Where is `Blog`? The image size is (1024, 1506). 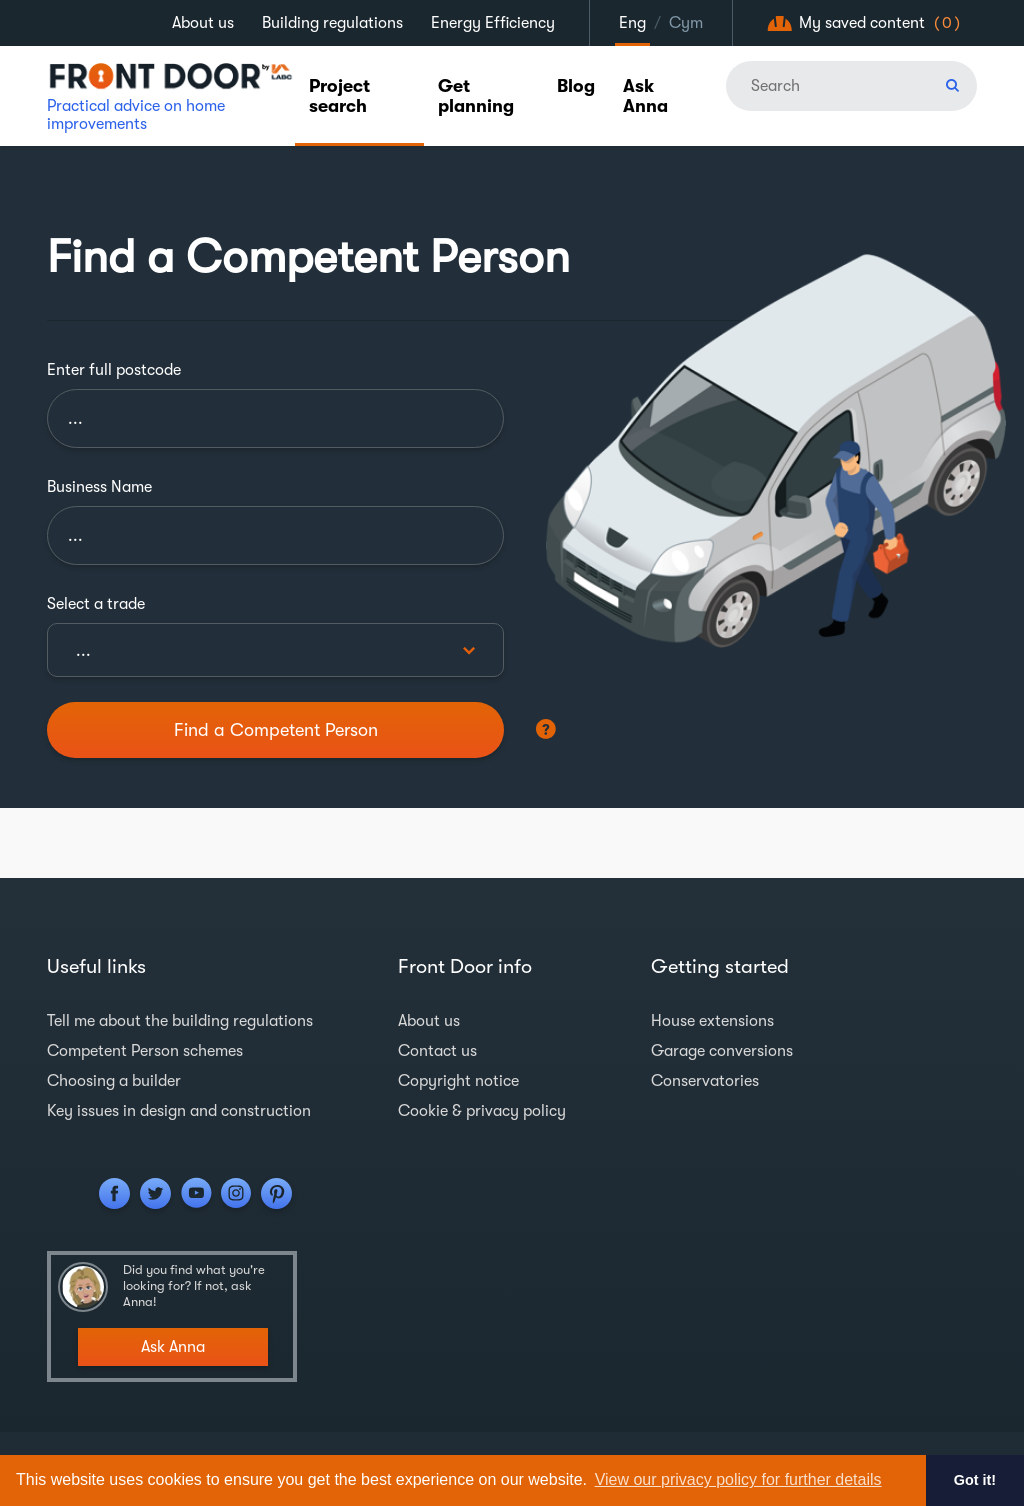 Blog is located at coordinates (576, 86).